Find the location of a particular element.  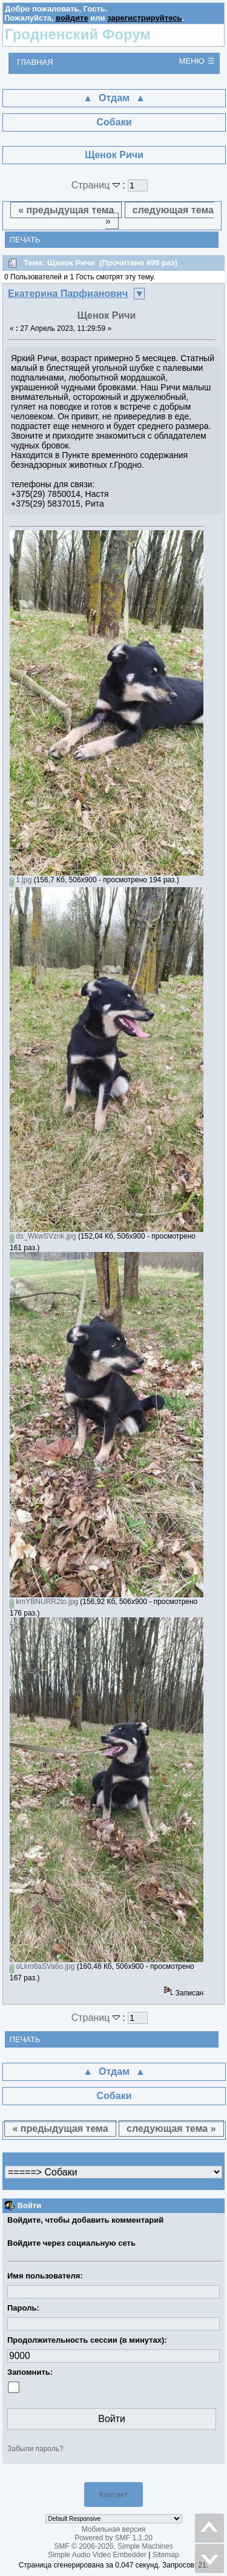

Simple Audio Video Embedder is located at coordinates (97, 2555).